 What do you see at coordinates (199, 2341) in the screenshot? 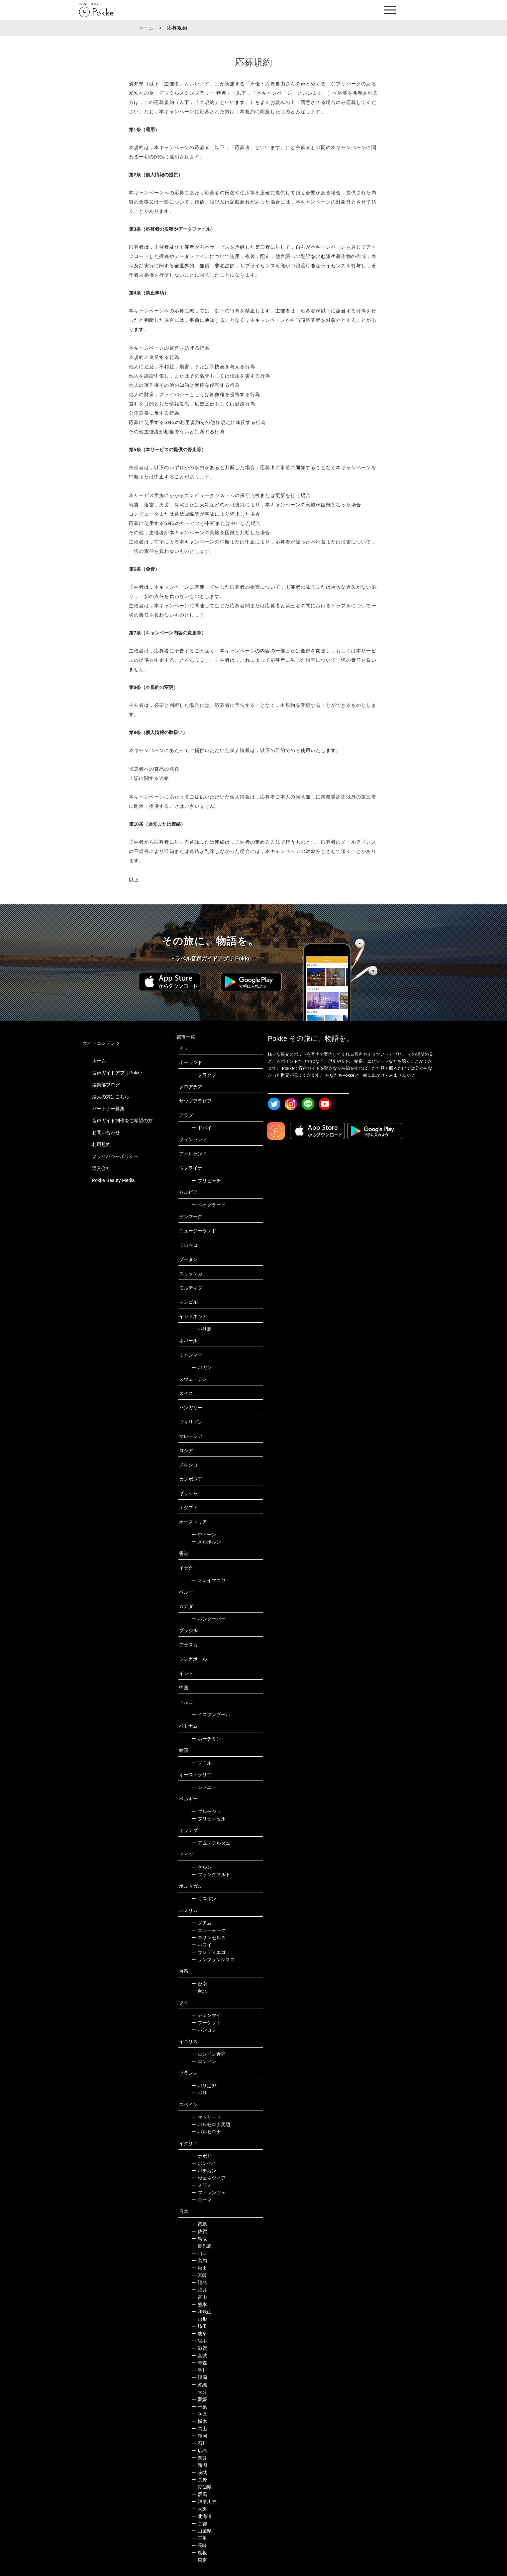
I see `岩手` at bounding box center [199, 2341].